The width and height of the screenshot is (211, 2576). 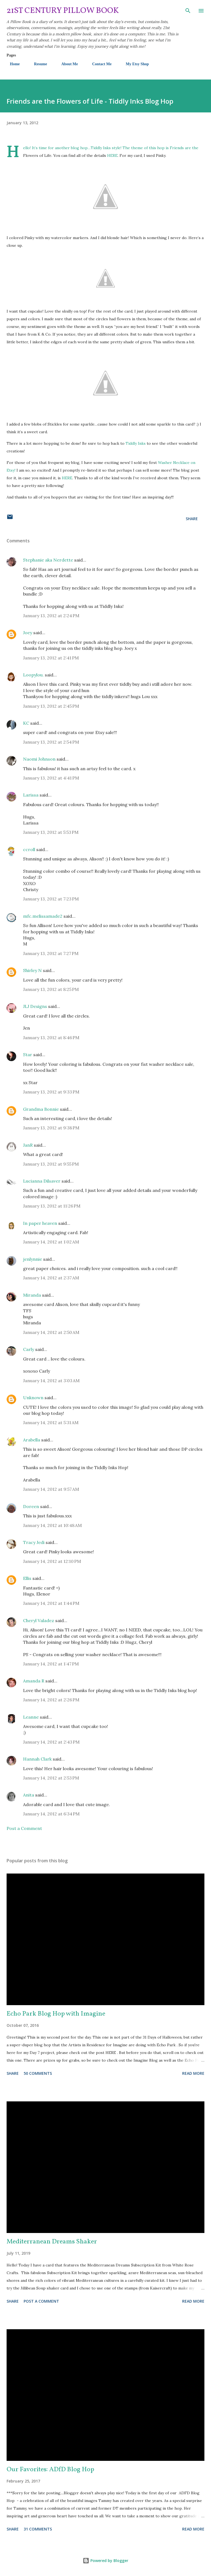 What do you see at coordinates (41, 1109) in the screenshot?
I see `Grandma Bonnie` at bounding box center [41, 1109].